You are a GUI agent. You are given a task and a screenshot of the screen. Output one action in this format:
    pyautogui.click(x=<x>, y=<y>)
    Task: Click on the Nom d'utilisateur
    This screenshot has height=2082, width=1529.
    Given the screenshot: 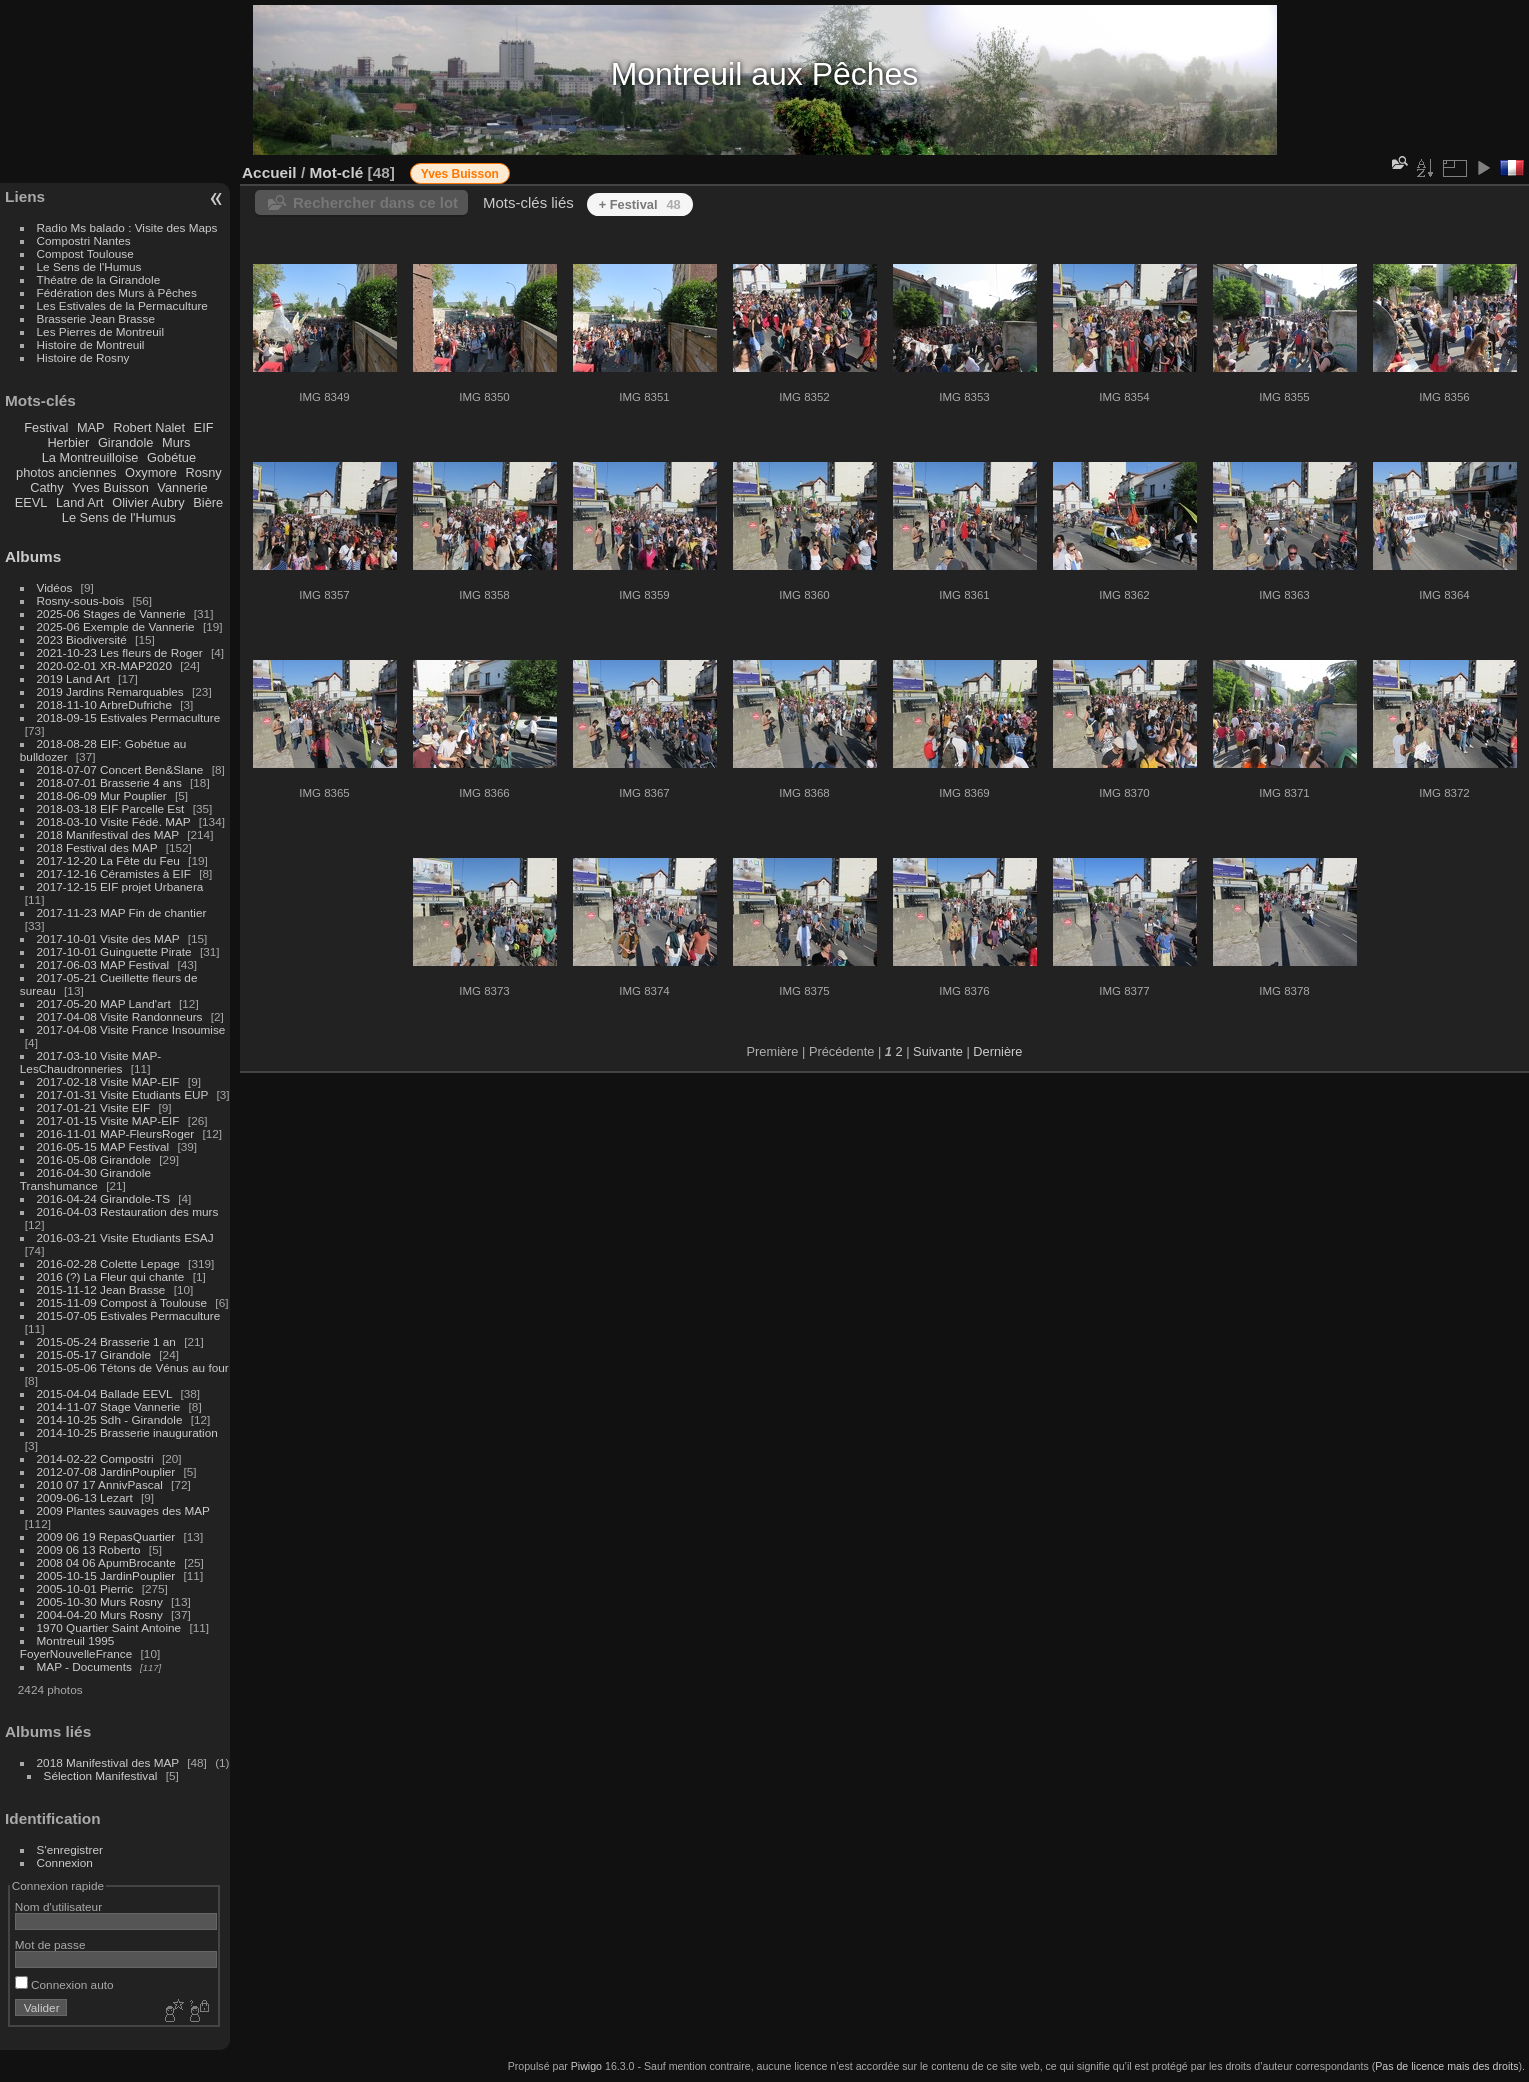 What is the action you would take?
    pyautogui.click(x=58, y=1906)
    